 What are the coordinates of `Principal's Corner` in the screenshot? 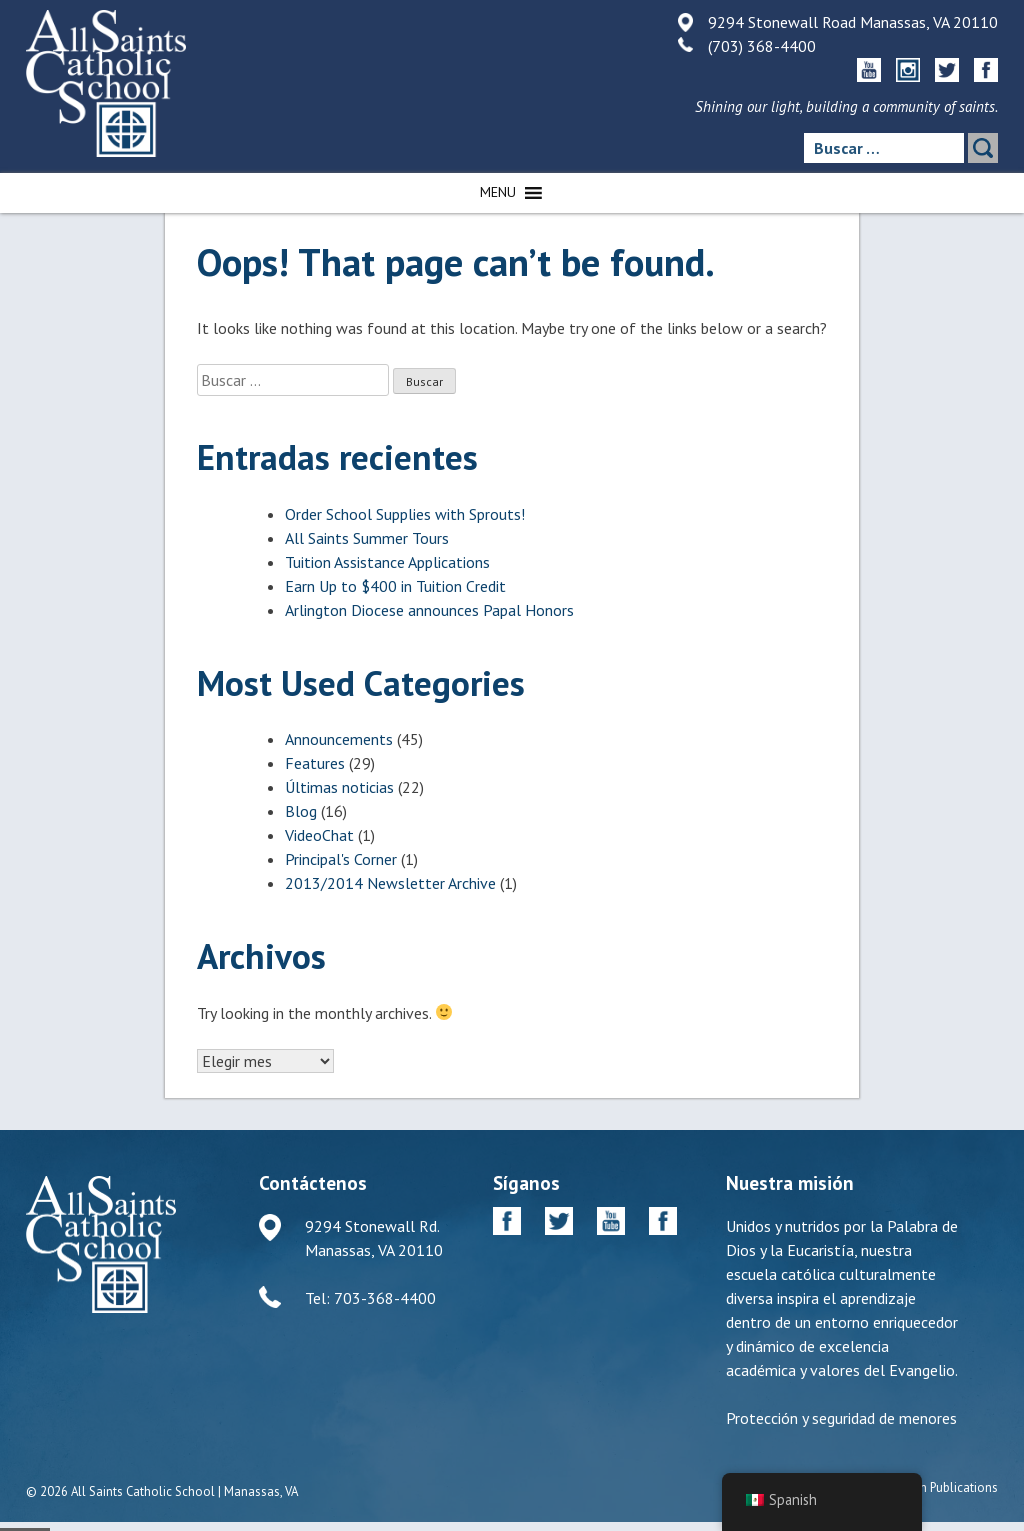 It's located at (341, 859).